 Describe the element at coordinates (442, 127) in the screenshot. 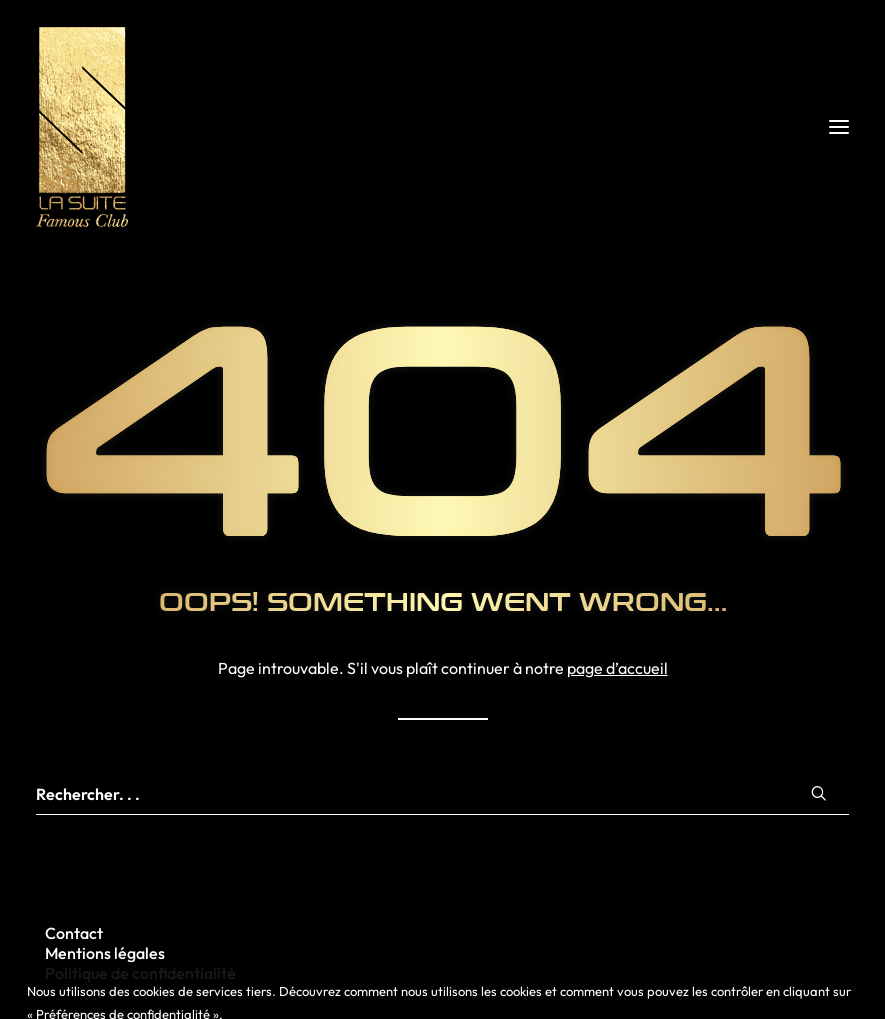

I see `[La Suite Rennes]` at that location.